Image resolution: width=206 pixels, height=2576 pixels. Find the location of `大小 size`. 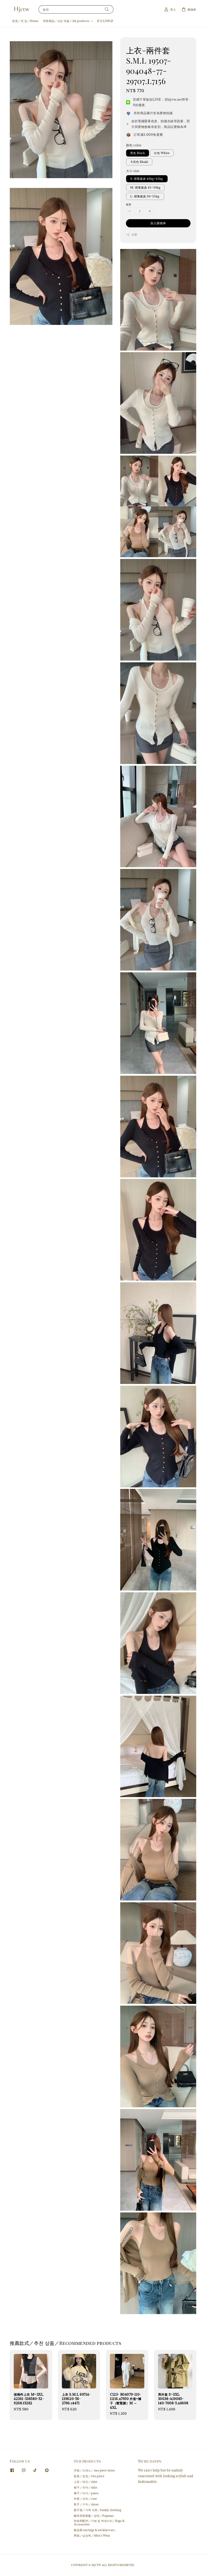

大小 size is located at coordinates (132, 171).